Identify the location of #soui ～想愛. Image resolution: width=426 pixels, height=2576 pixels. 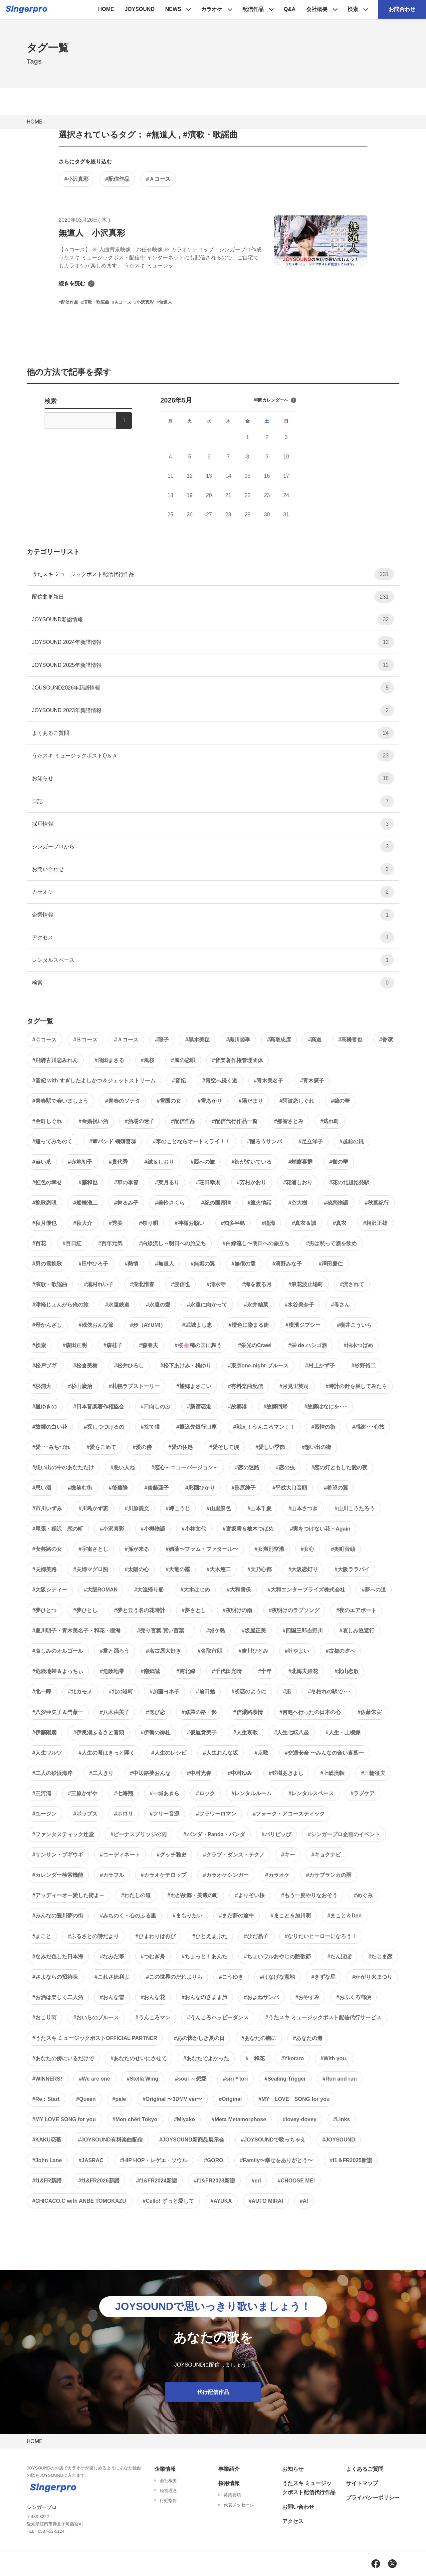
(190, 2079).